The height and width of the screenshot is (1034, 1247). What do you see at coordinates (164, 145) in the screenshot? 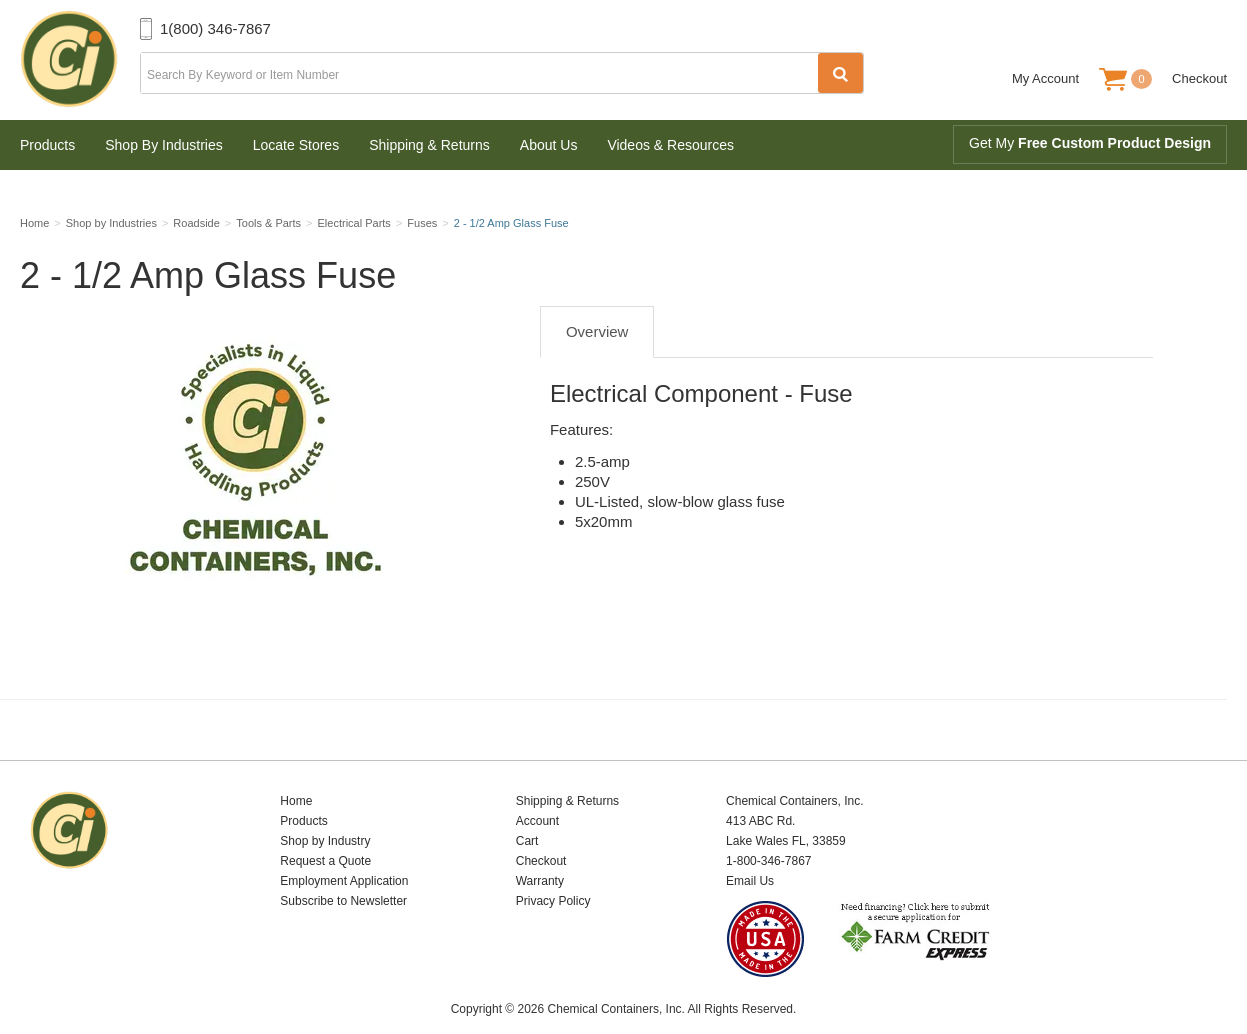
I see `Shop By Industries` at bounding box center [164, 145].